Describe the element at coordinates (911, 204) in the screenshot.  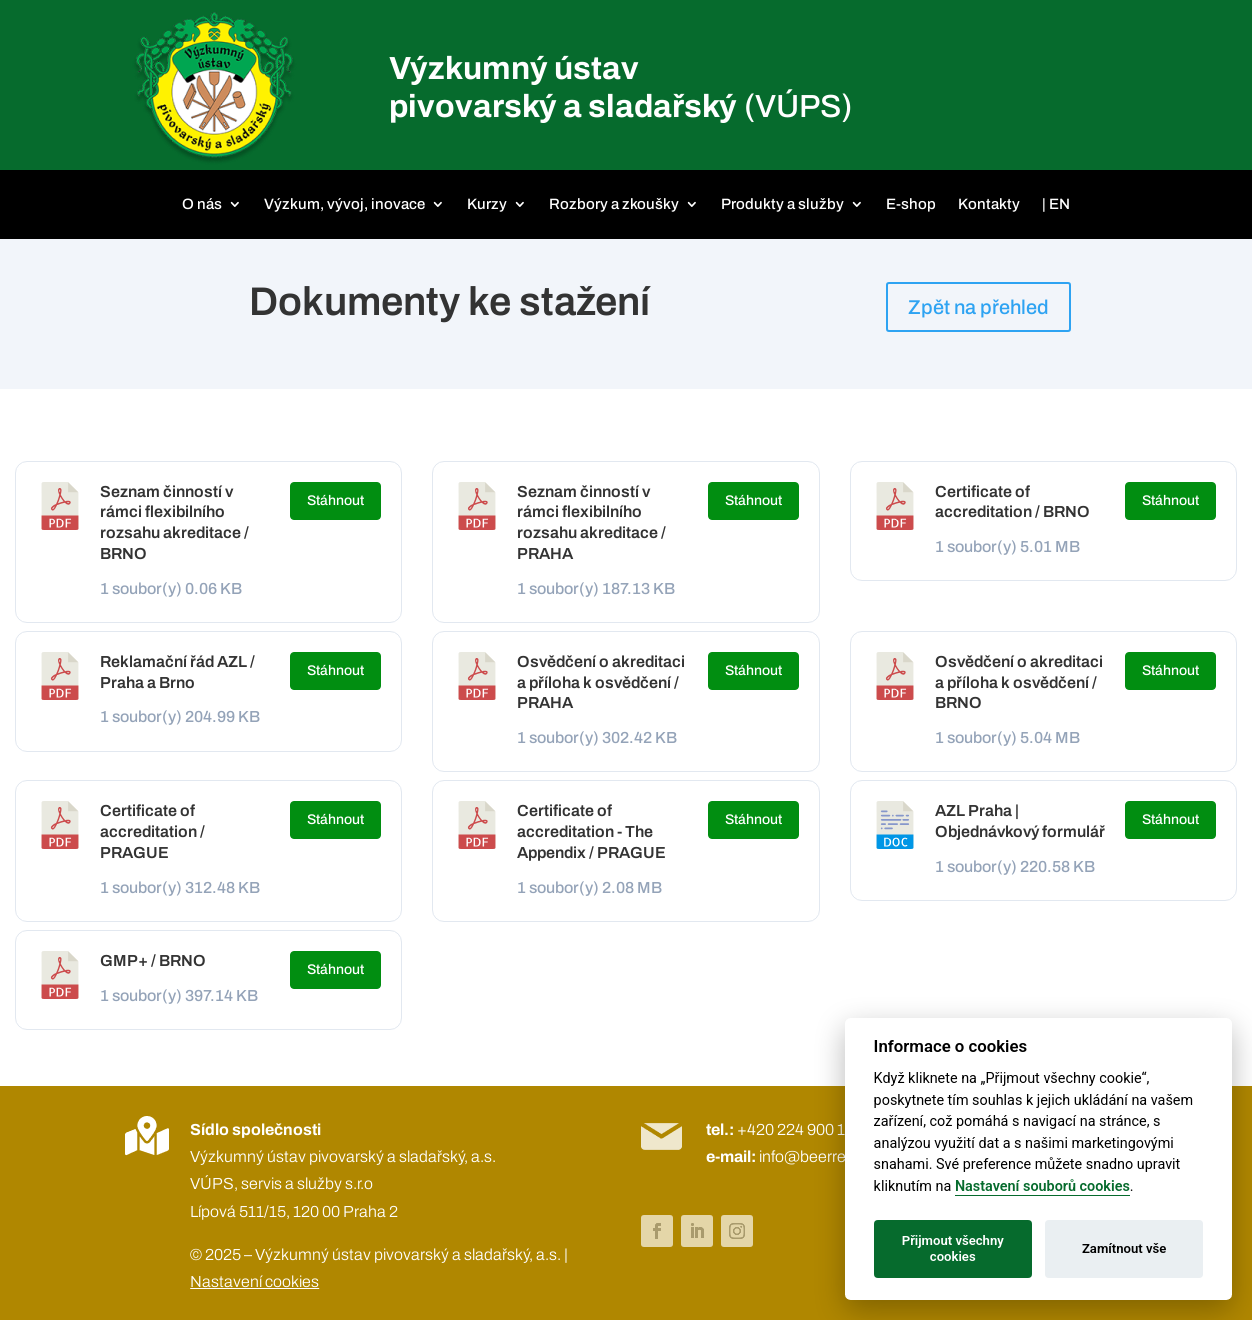
I see `E-shop` at that location.